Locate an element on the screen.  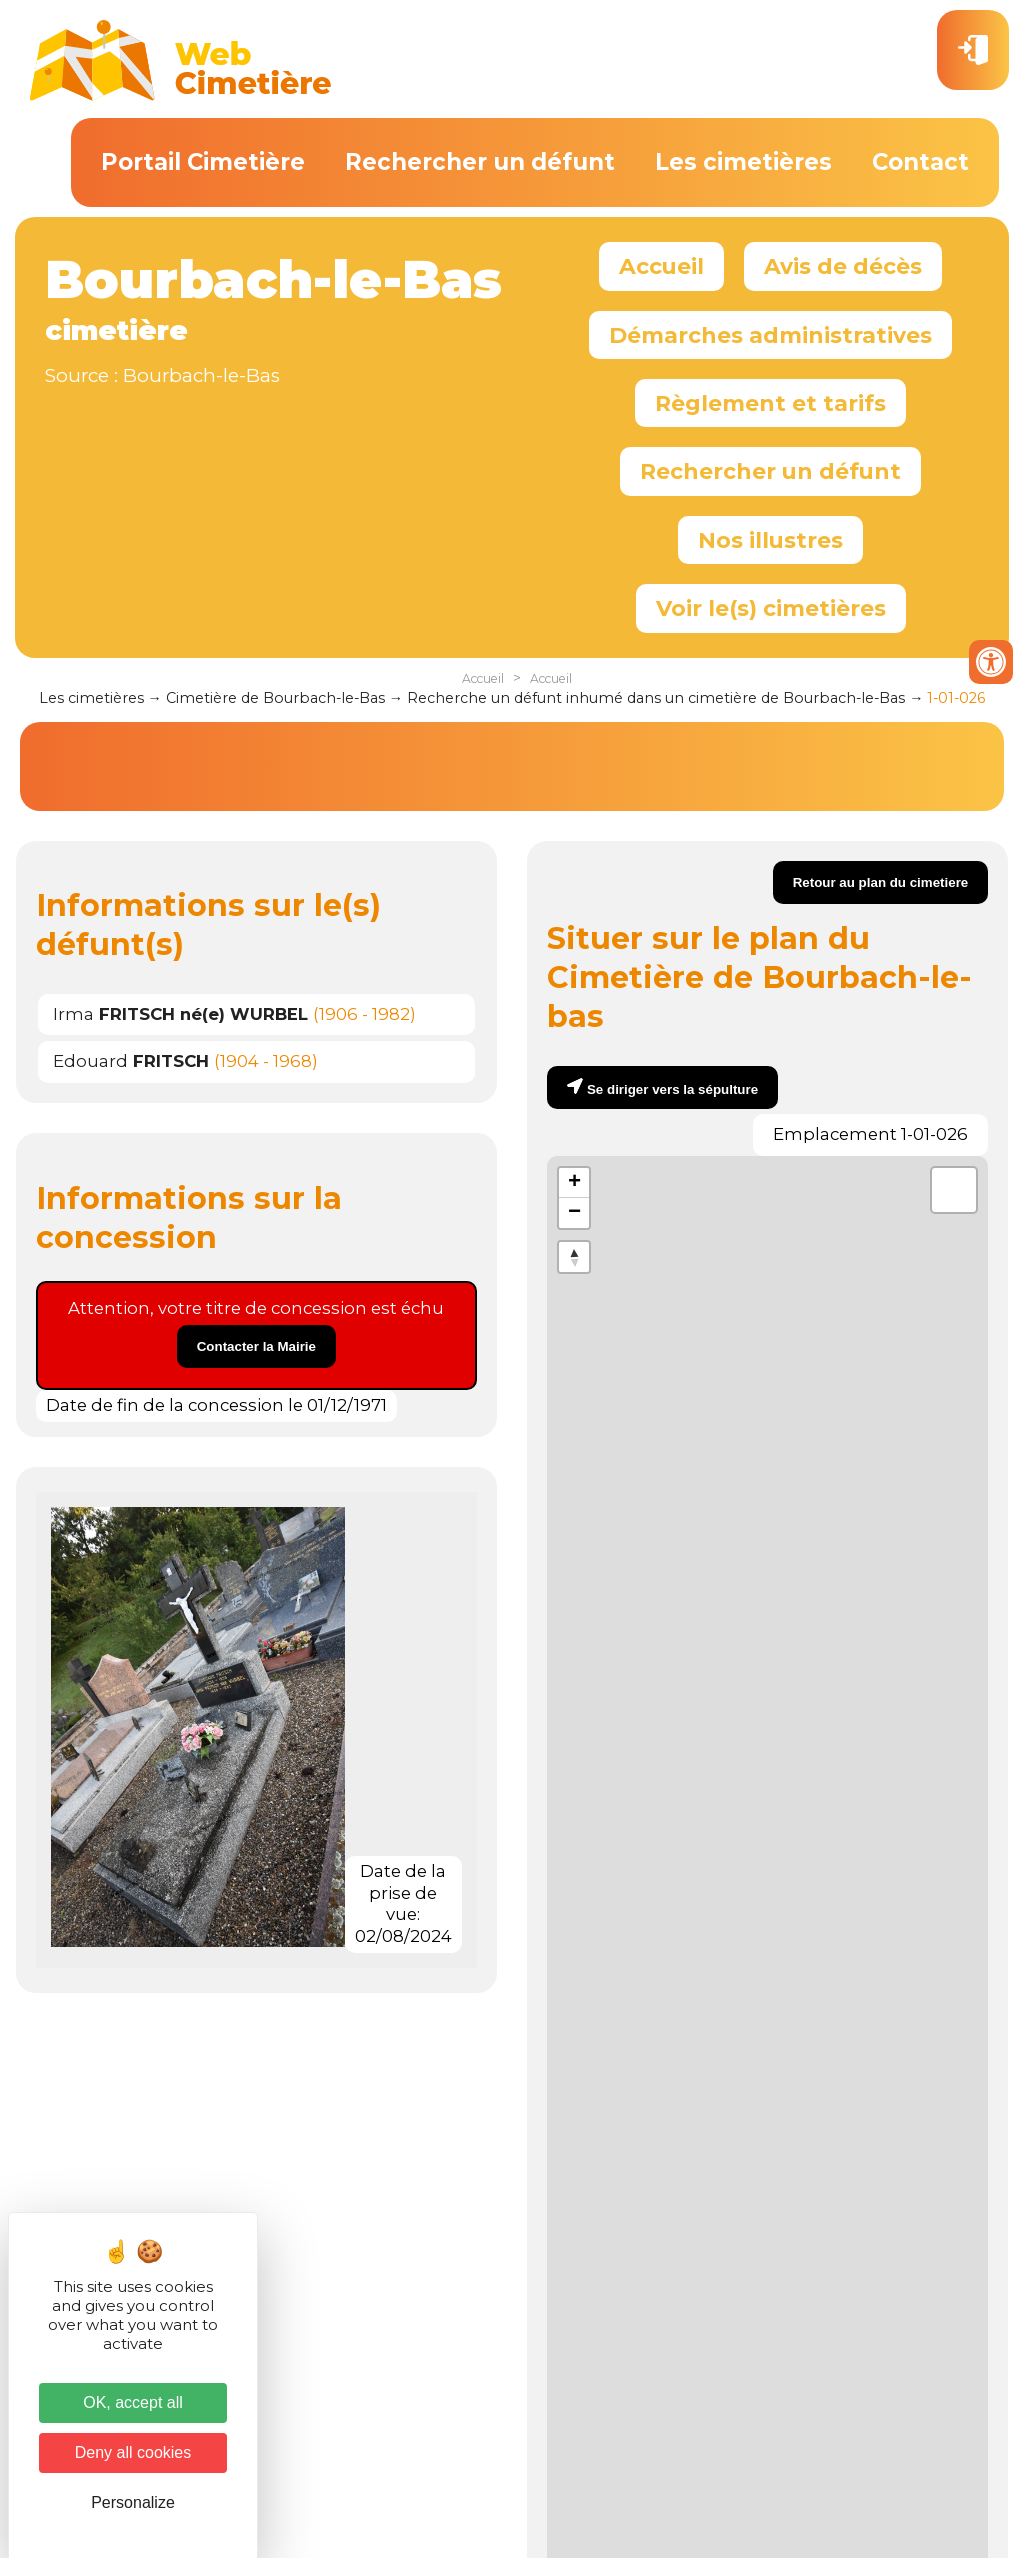
Voir le(s) cimetières is located at coordinates (771, 608).